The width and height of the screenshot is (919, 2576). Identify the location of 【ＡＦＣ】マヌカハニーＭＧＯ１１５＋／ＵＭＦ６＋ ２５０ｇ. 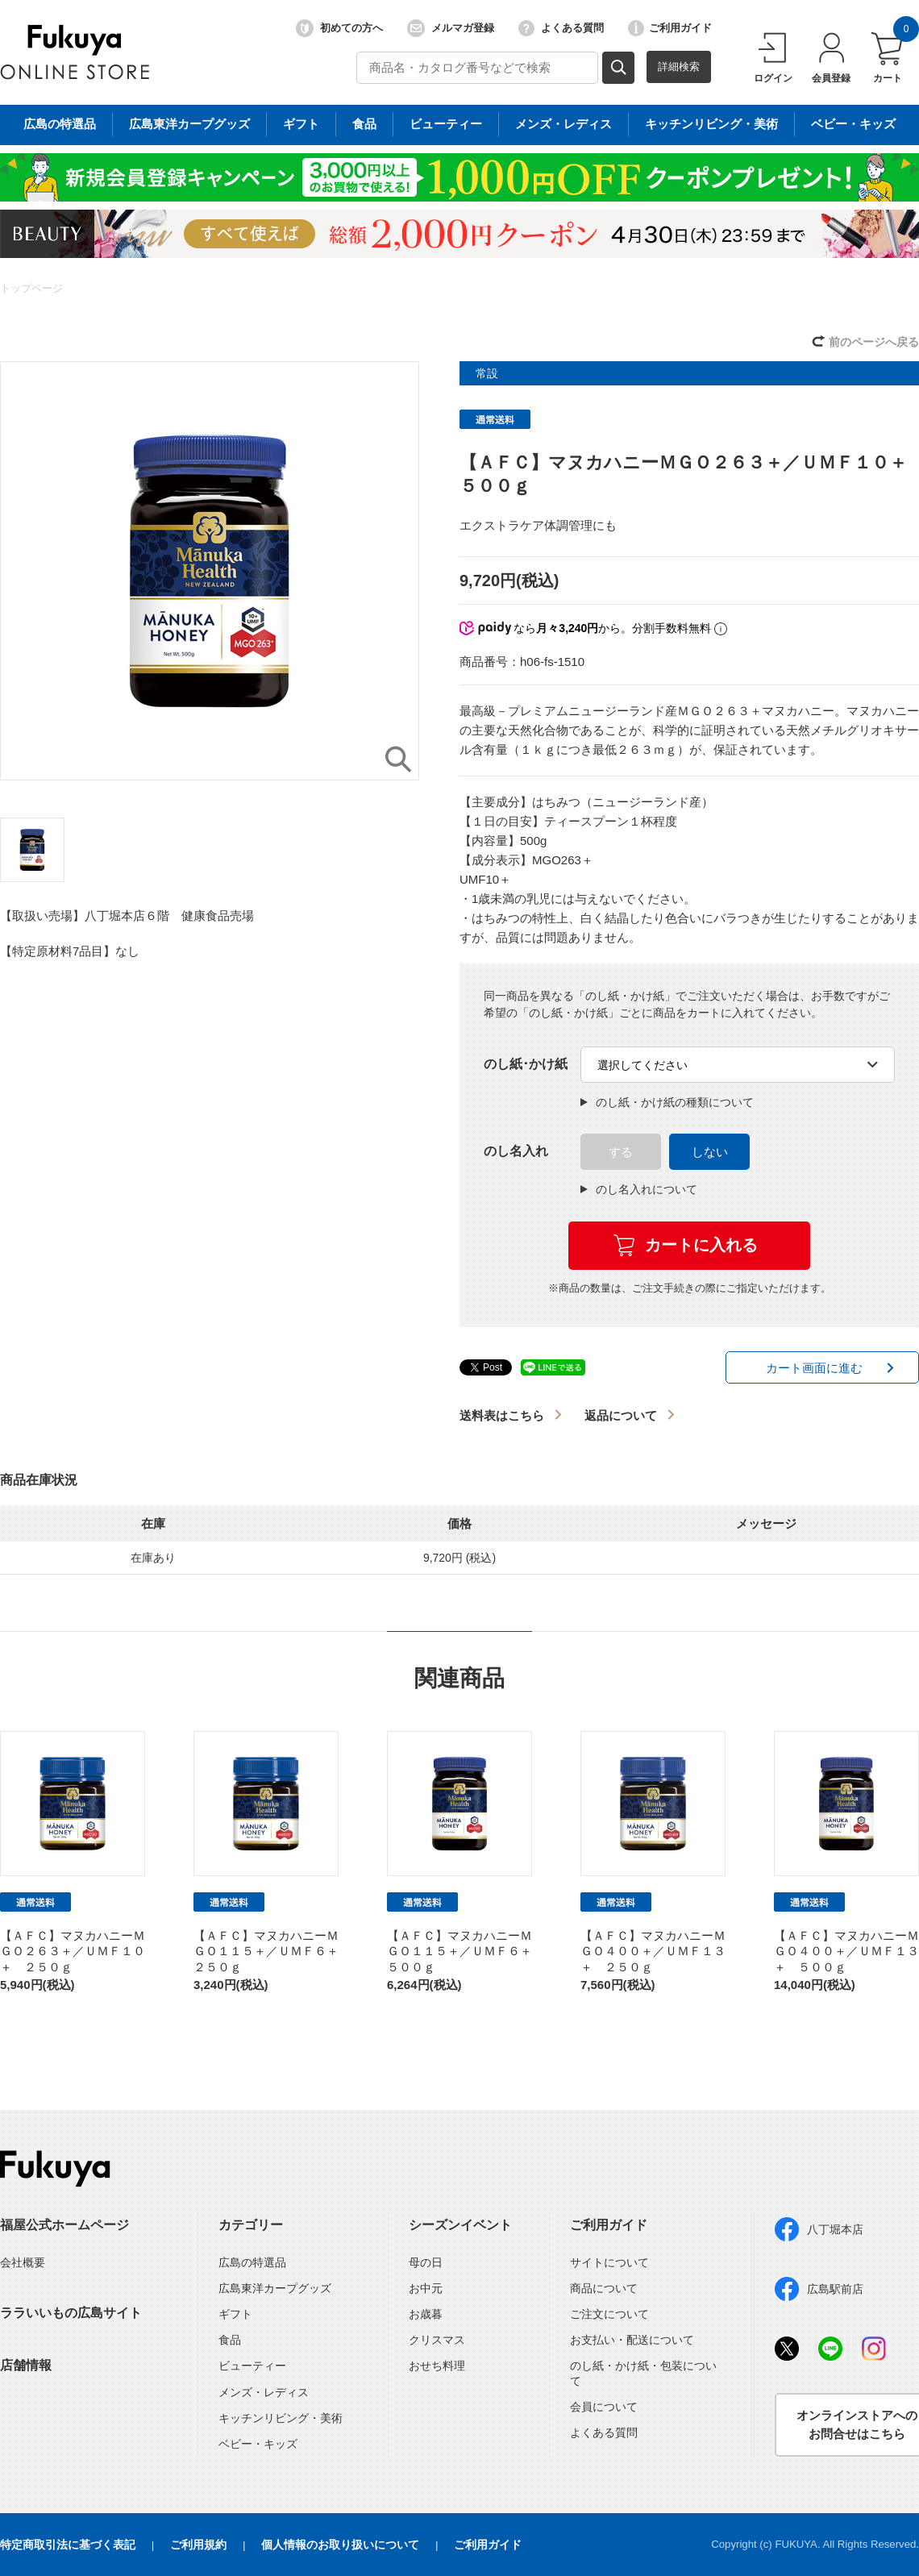
(272, 1951).